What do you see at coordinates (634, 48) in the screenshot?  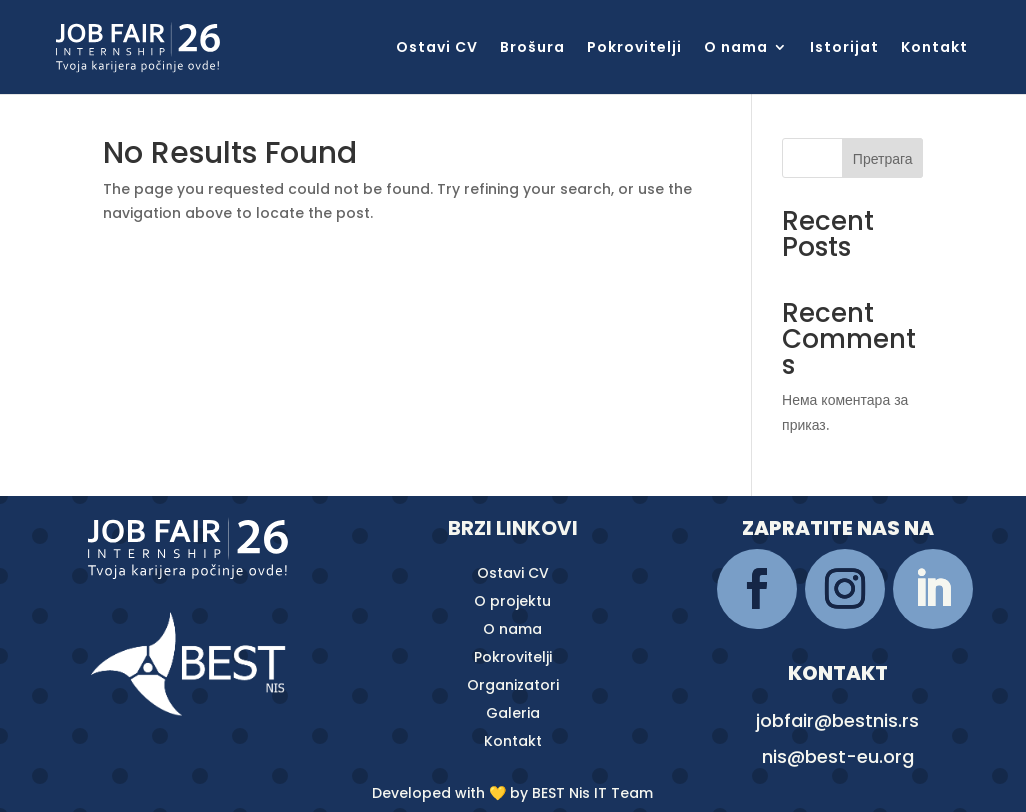 I see `Pokrovitelji` at bounding box center [634, 48].